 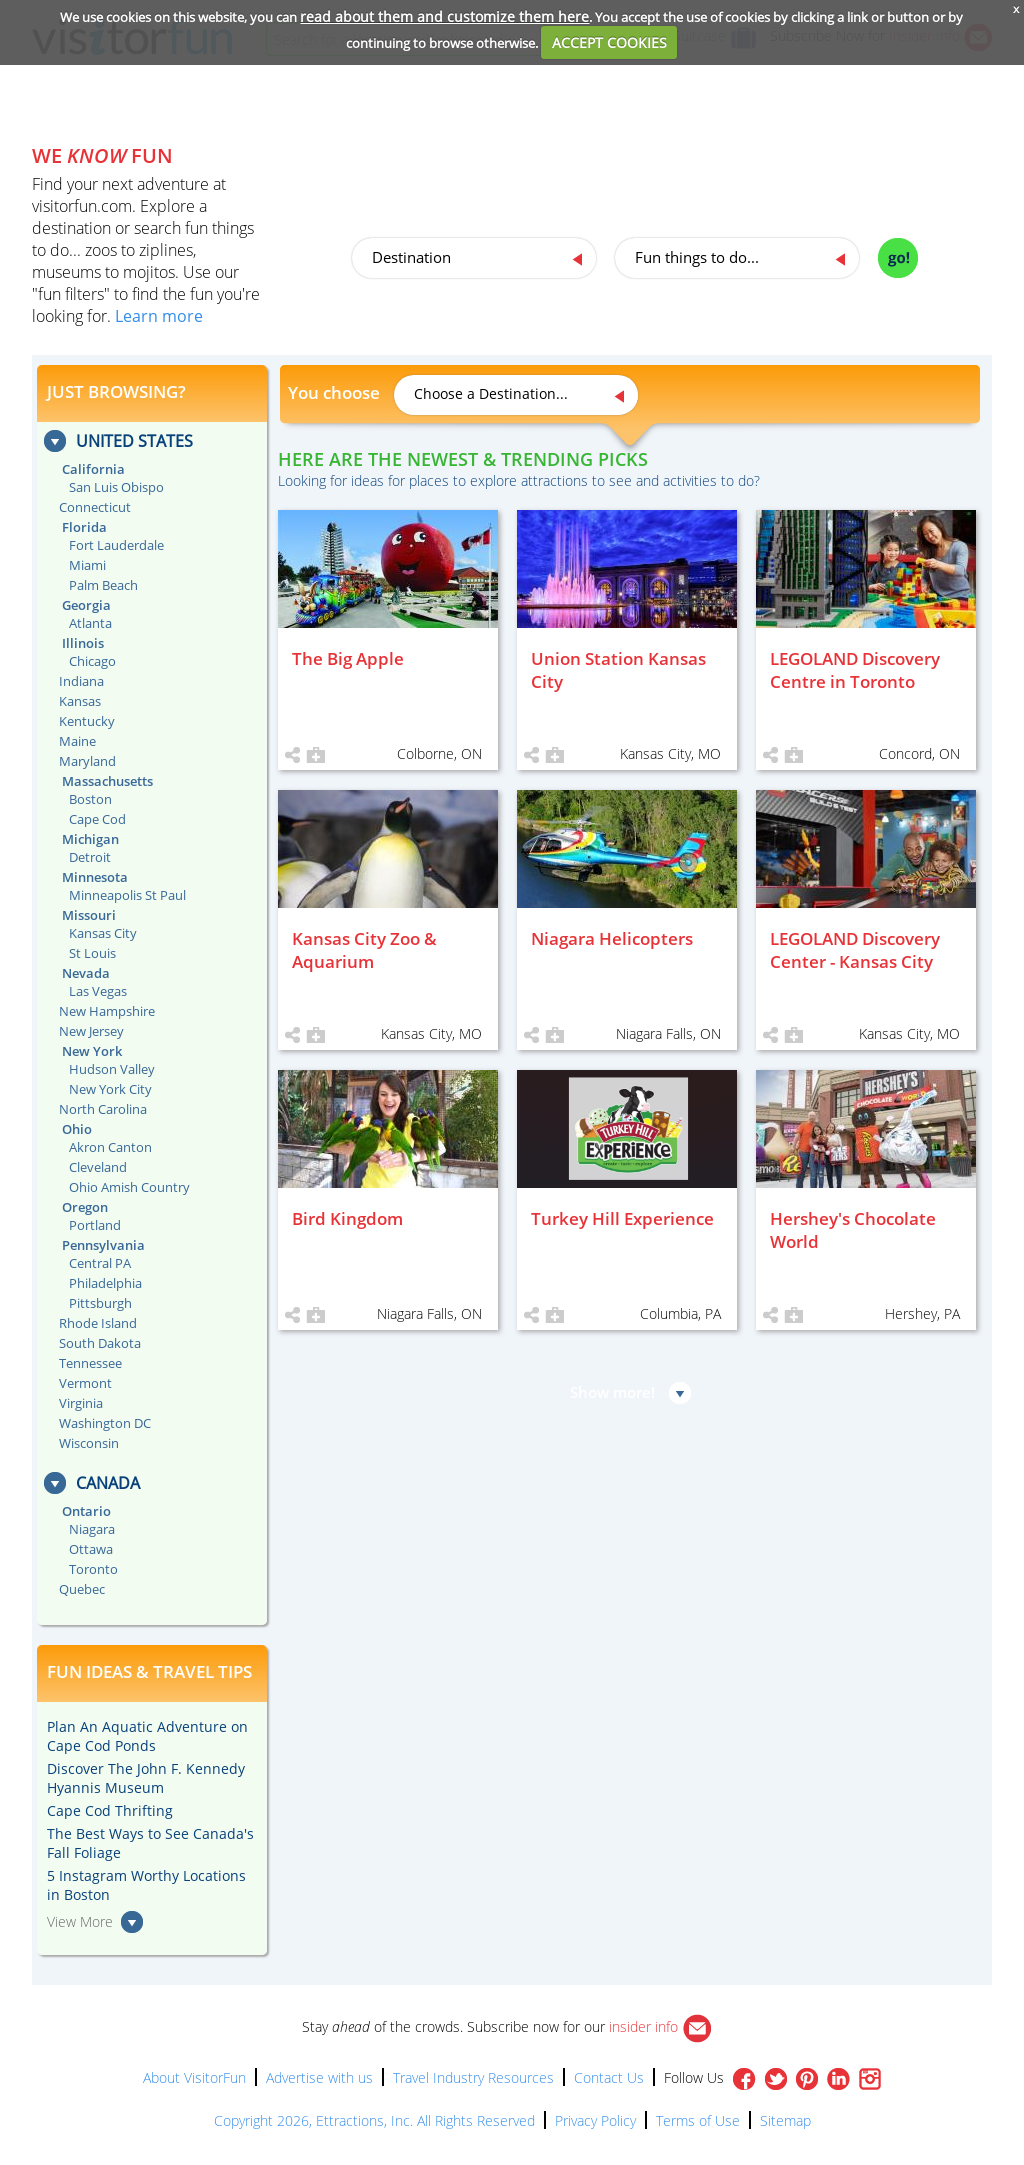 I want to click on New York City, so click(x=110, y=1089).